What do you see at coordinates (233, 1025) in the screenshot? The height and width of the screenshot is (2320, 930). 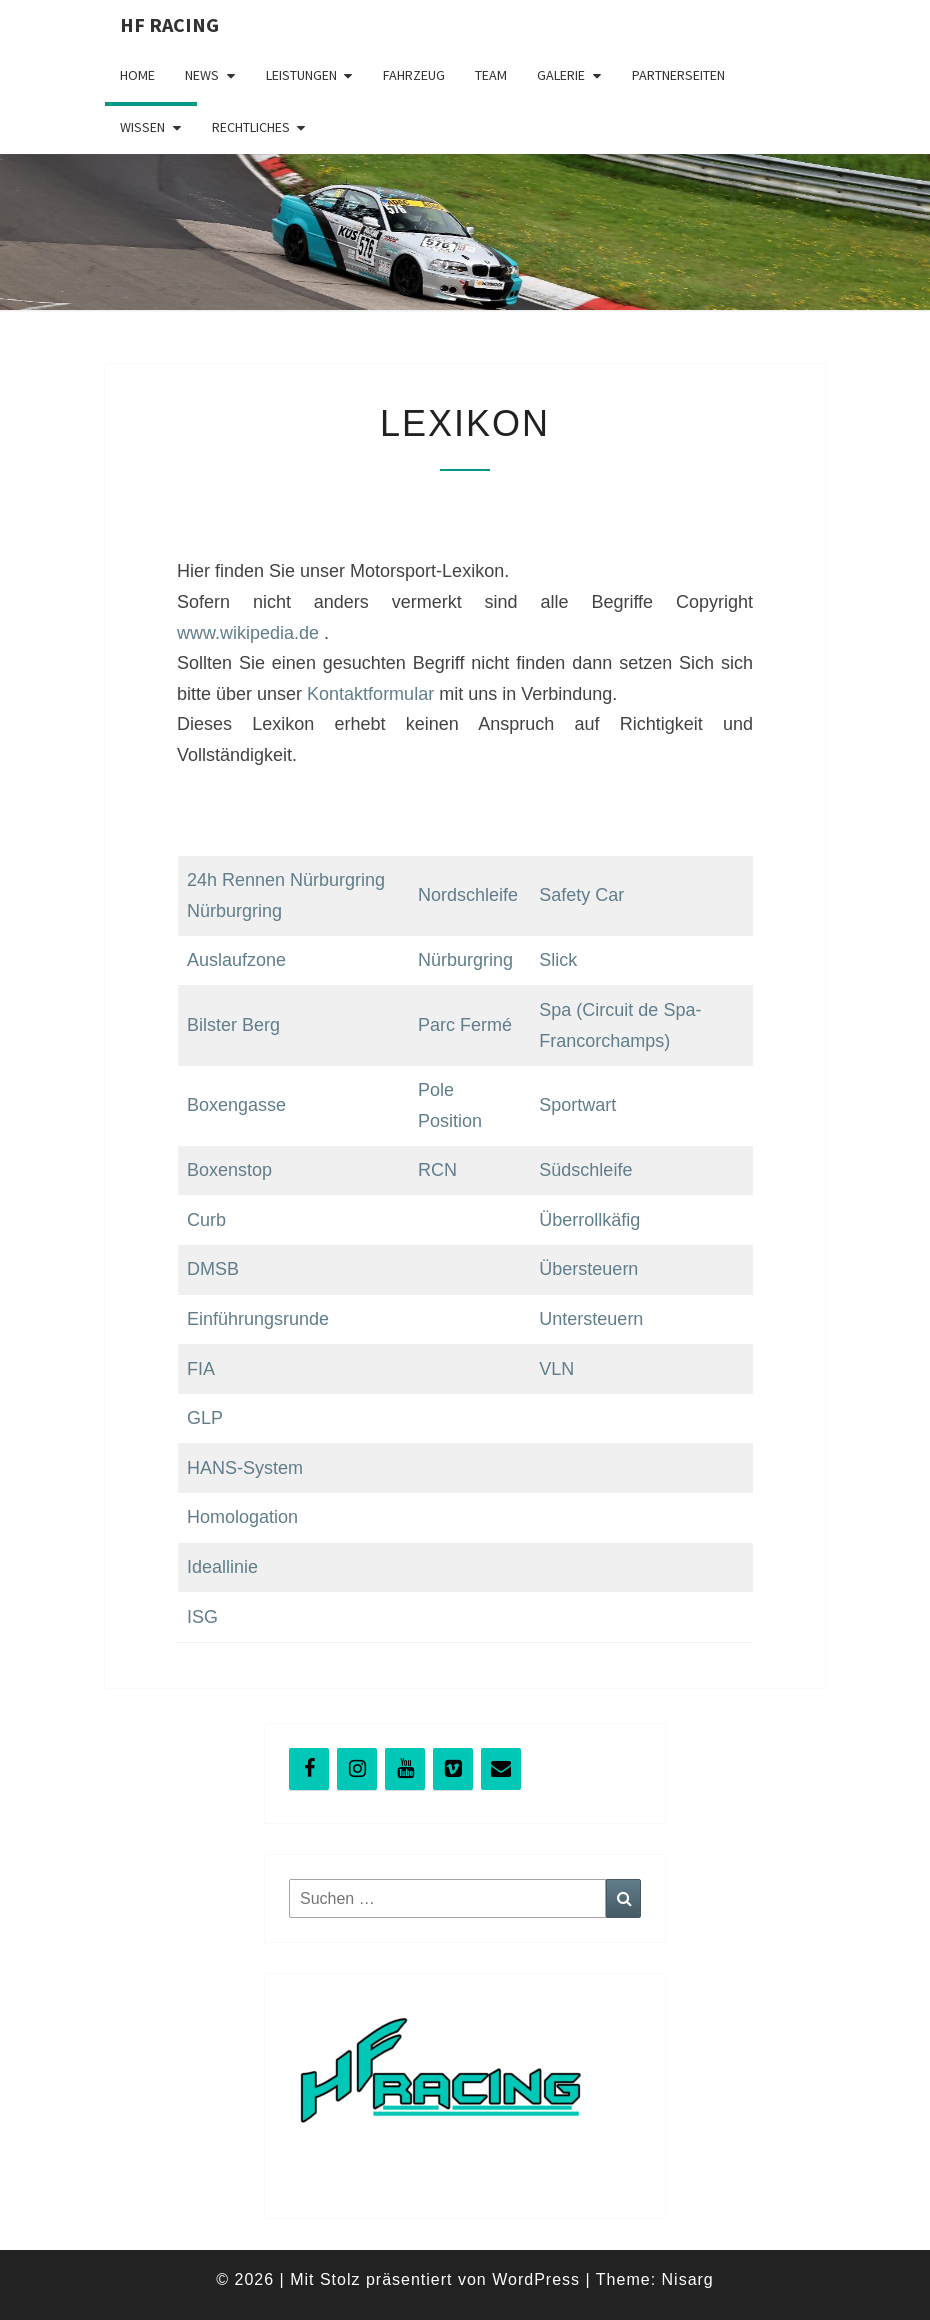 I see `Bilster Berg` at bounding box center [233, 1025].